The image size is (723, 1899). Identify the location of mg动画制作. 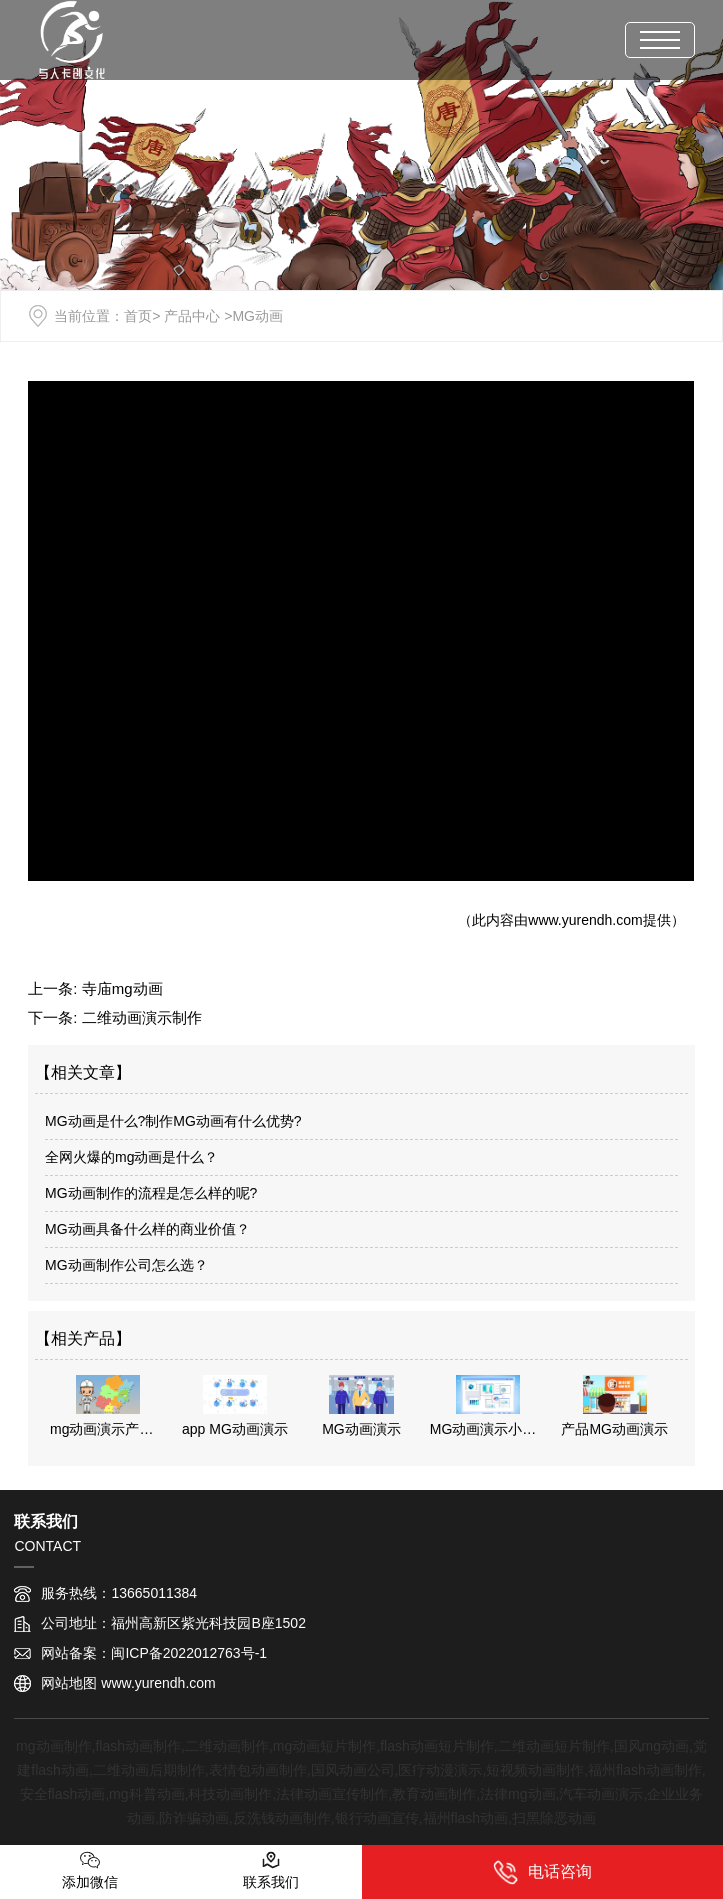
(53, 1746).